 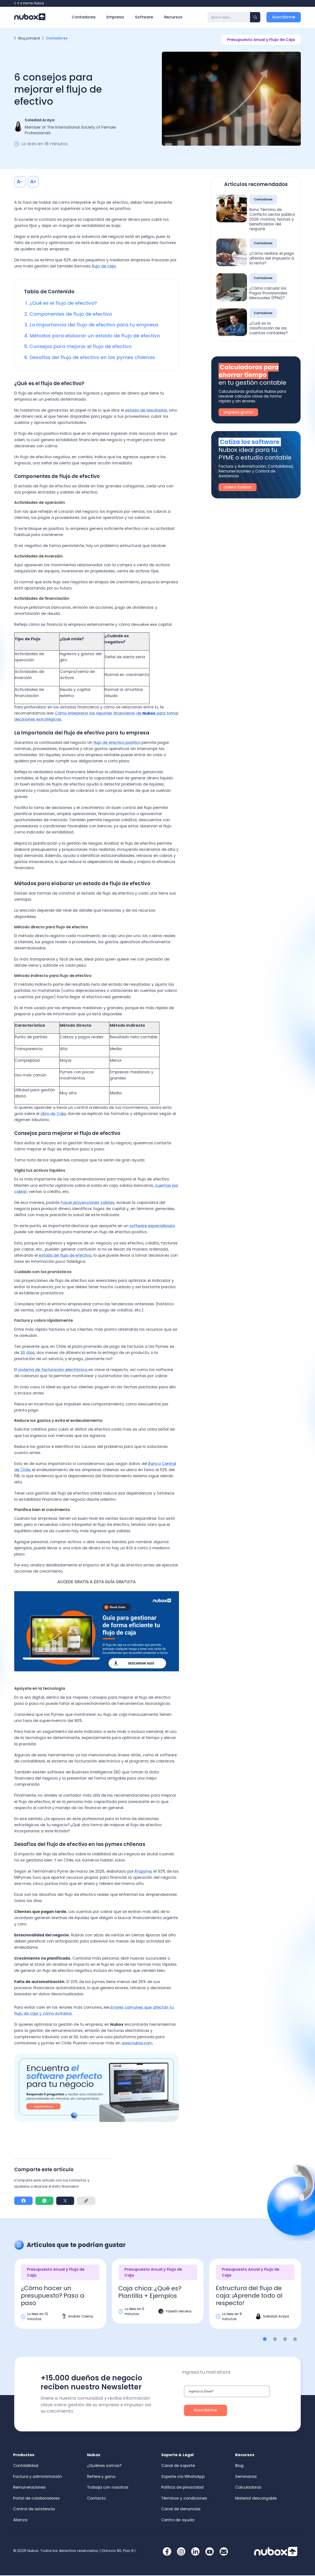 What do you see at coordinates (71, 314) in the screenshot?
I see `Componentes de flujo de efectivo` at bounding box center [71, 314].